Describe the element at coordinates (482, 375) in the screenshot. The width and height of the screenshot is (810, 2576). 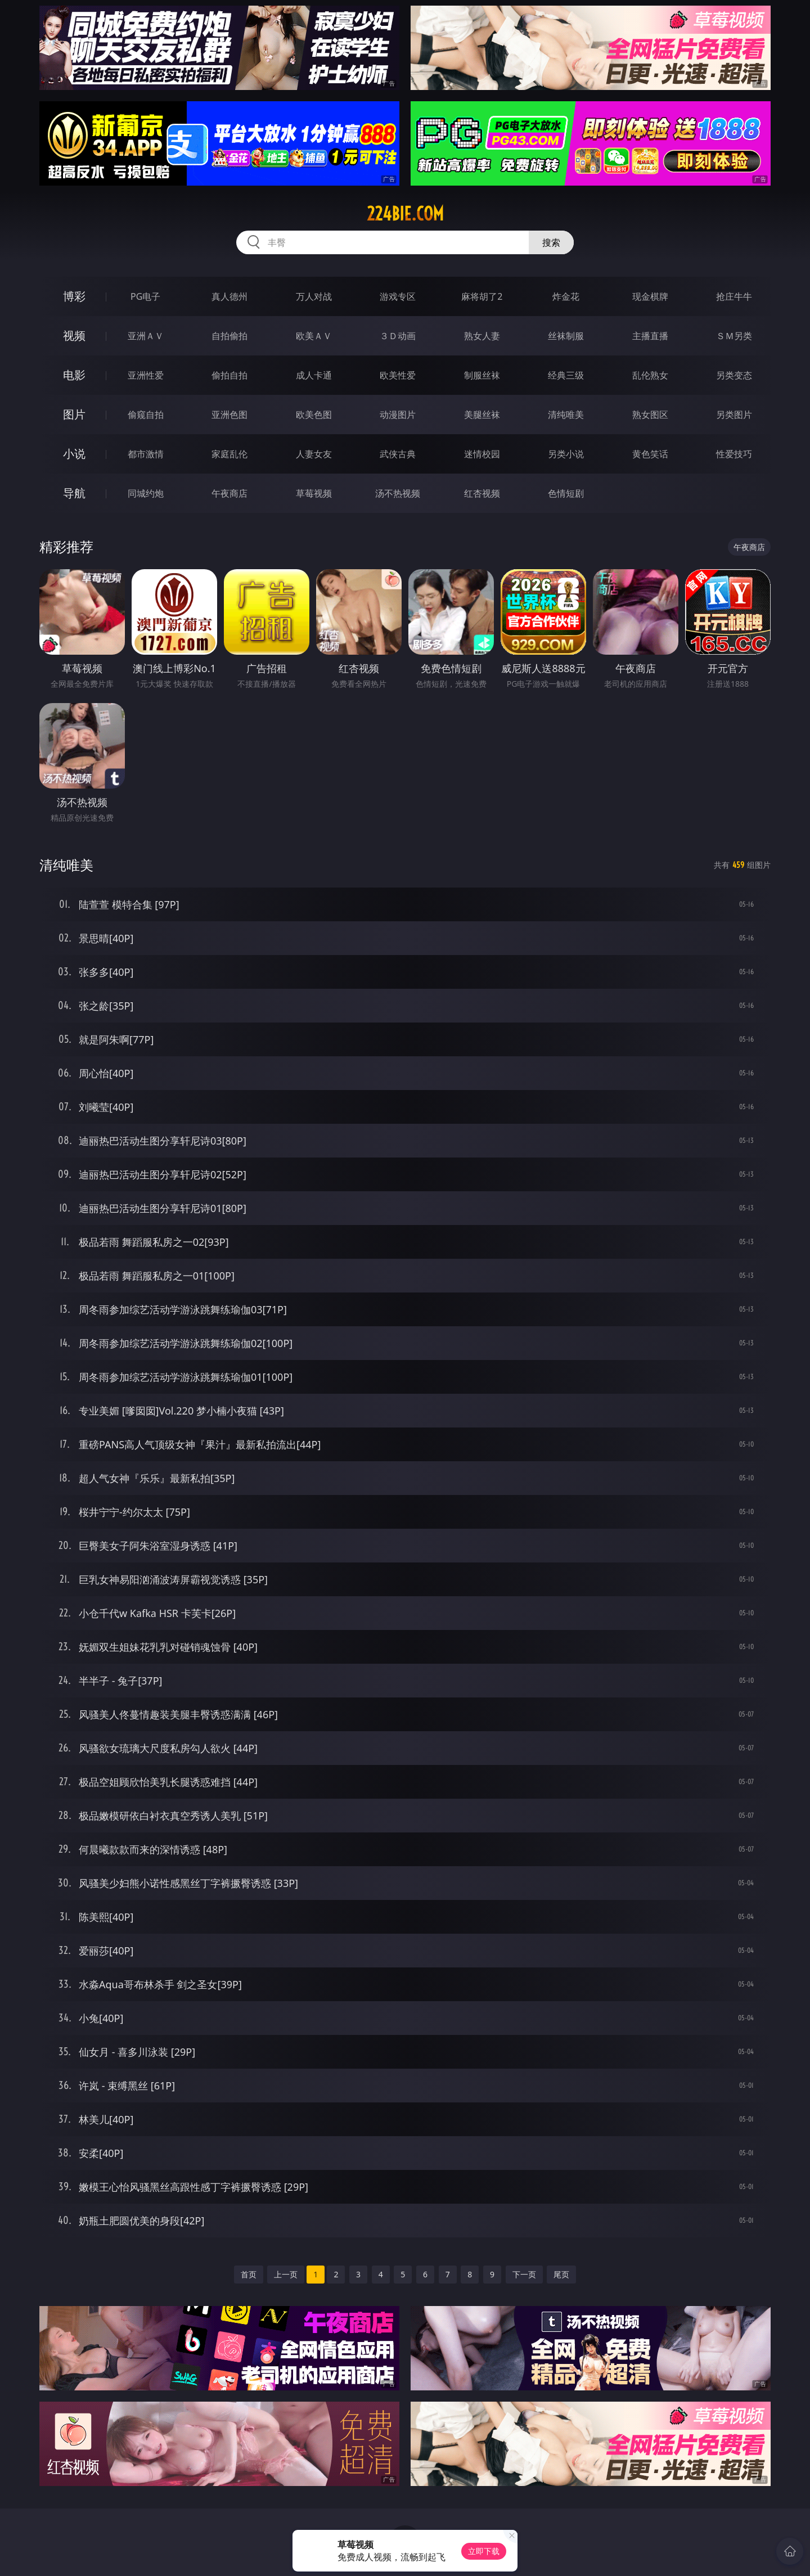
I see `制服丝袜` at that location.